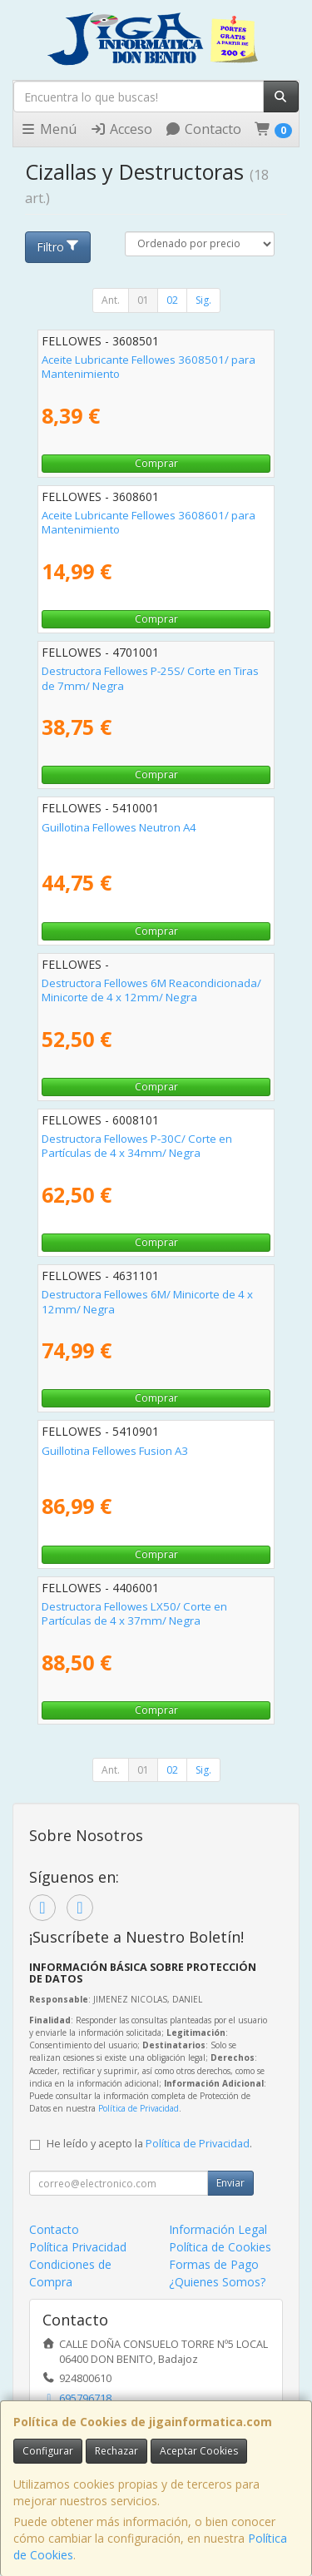 This screenshot has width=312, height=2576. I want to click on Aceite Lubricante Fellowes 3608501/ para Mantenimiento, so click(148, 366).